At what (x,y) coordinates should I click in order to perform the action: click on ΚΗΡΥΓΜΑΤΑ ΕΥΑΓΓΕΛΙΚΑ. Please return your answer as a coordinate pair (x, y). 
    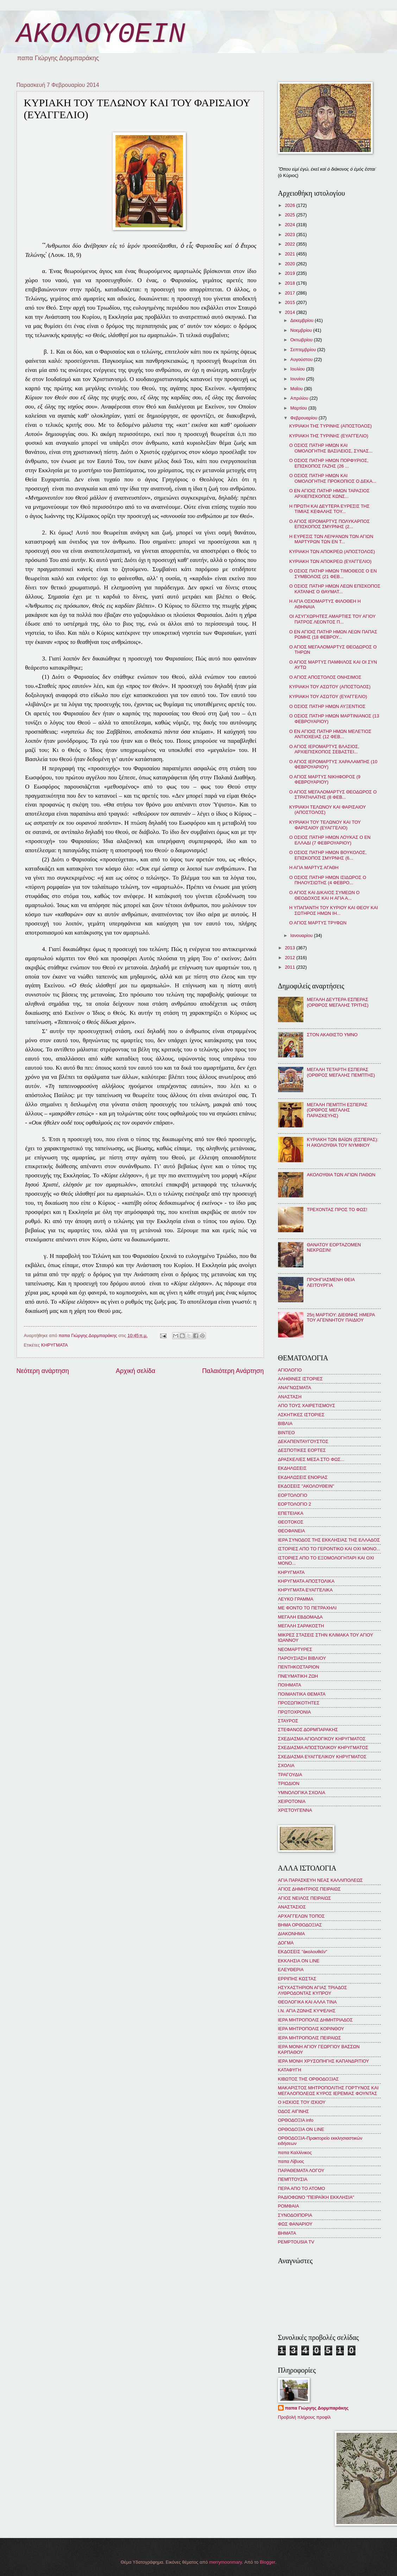
    Looking at the image, I should click on (305, 1590).